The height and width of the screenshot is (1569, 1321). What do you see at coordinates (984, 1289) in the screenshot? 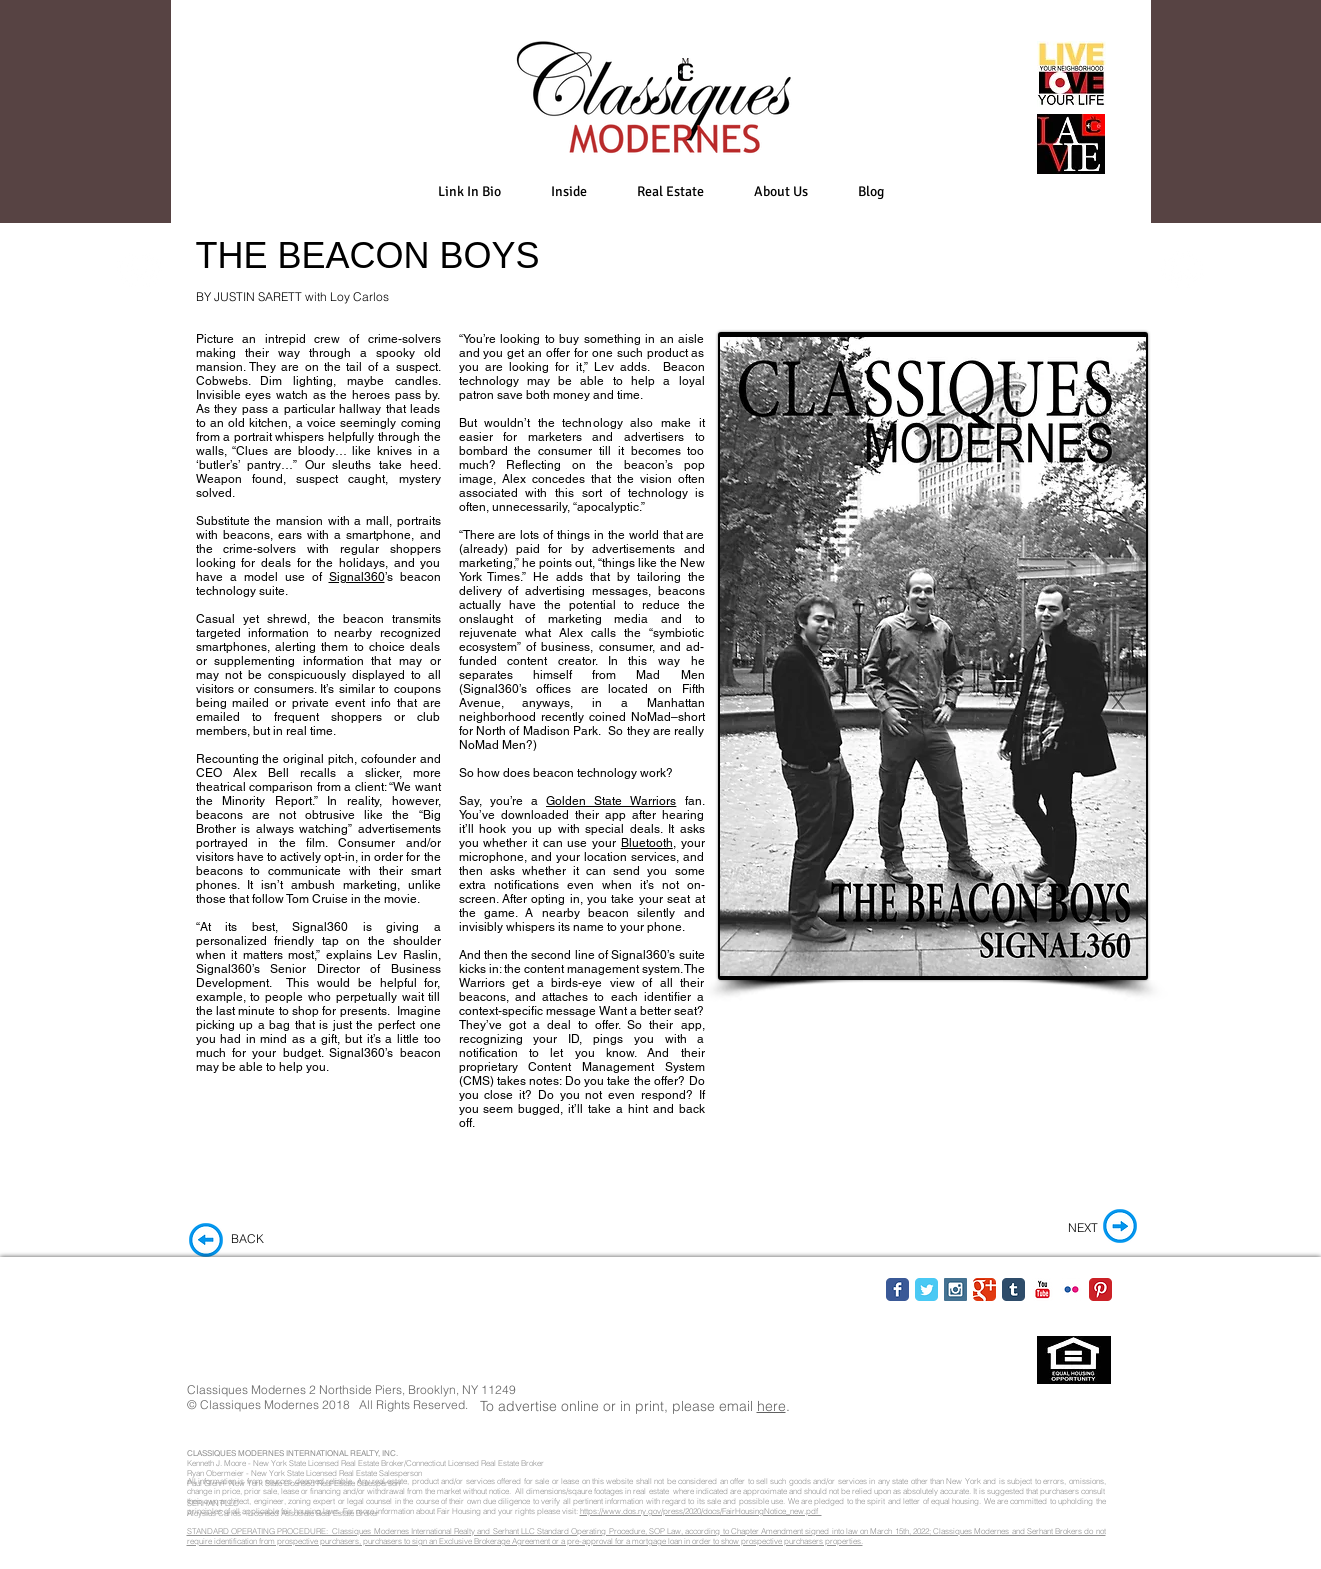
I see `[Google Classic]` at bounding box center [984, 1289].